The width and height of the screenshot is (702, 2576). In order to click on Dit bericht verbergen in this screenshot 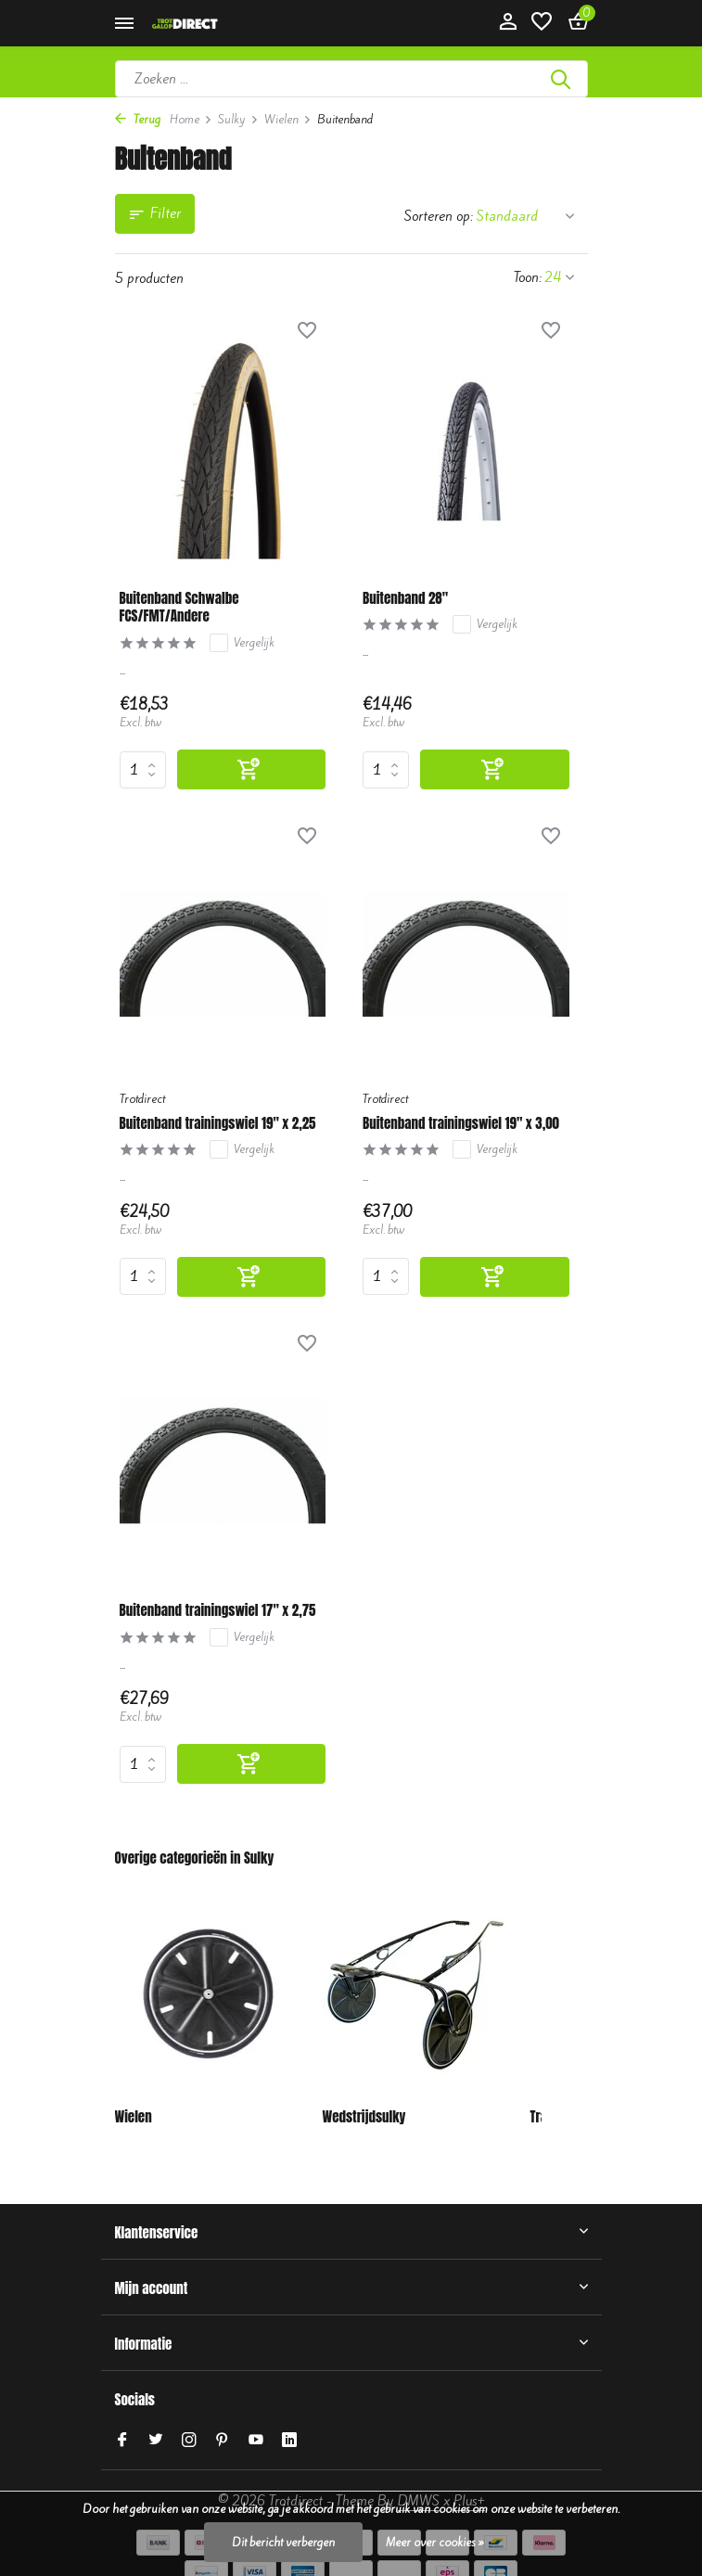, I will do `click(283, 2542)`.